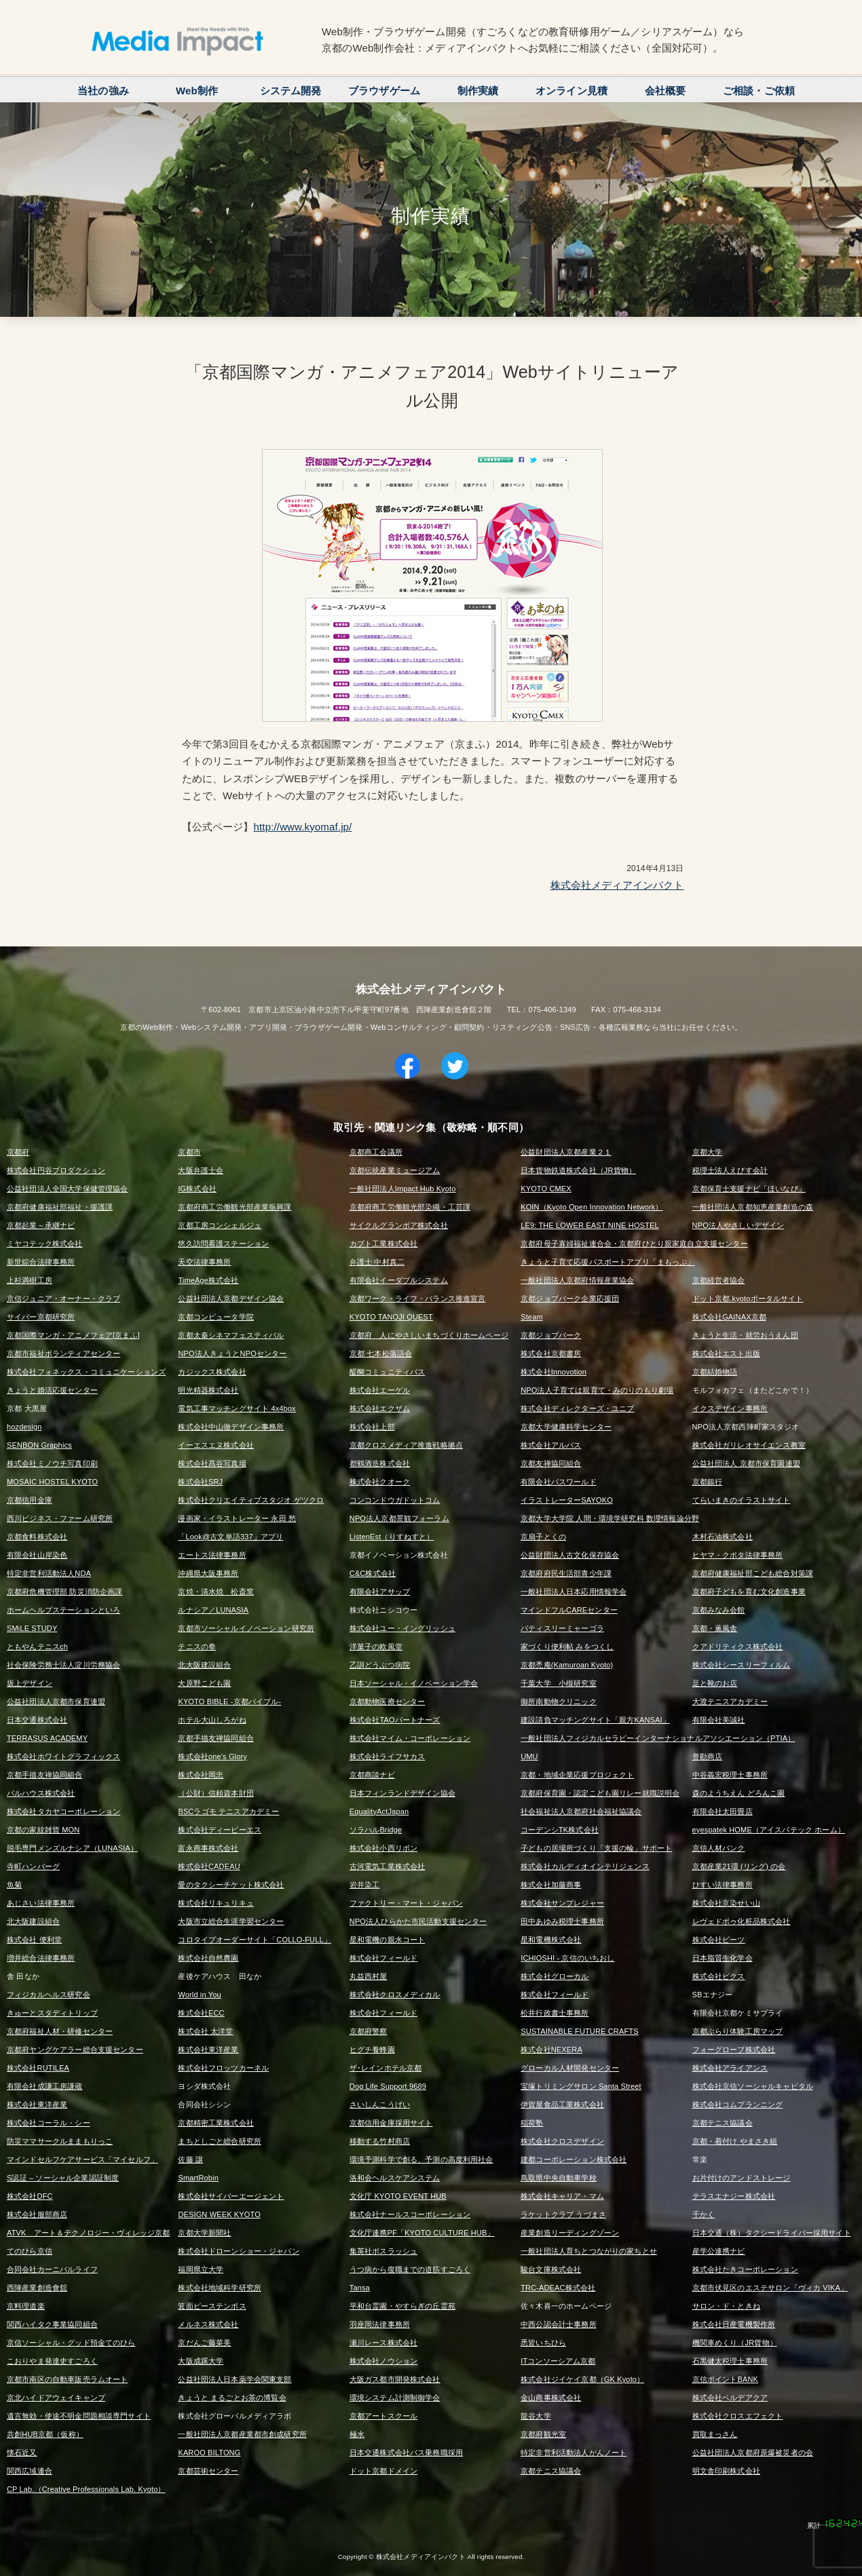 The height and width of the screenshot is (2576, 862). I want to click on 京都府健康福祉部こども総合対策課, so click(752, 1573).